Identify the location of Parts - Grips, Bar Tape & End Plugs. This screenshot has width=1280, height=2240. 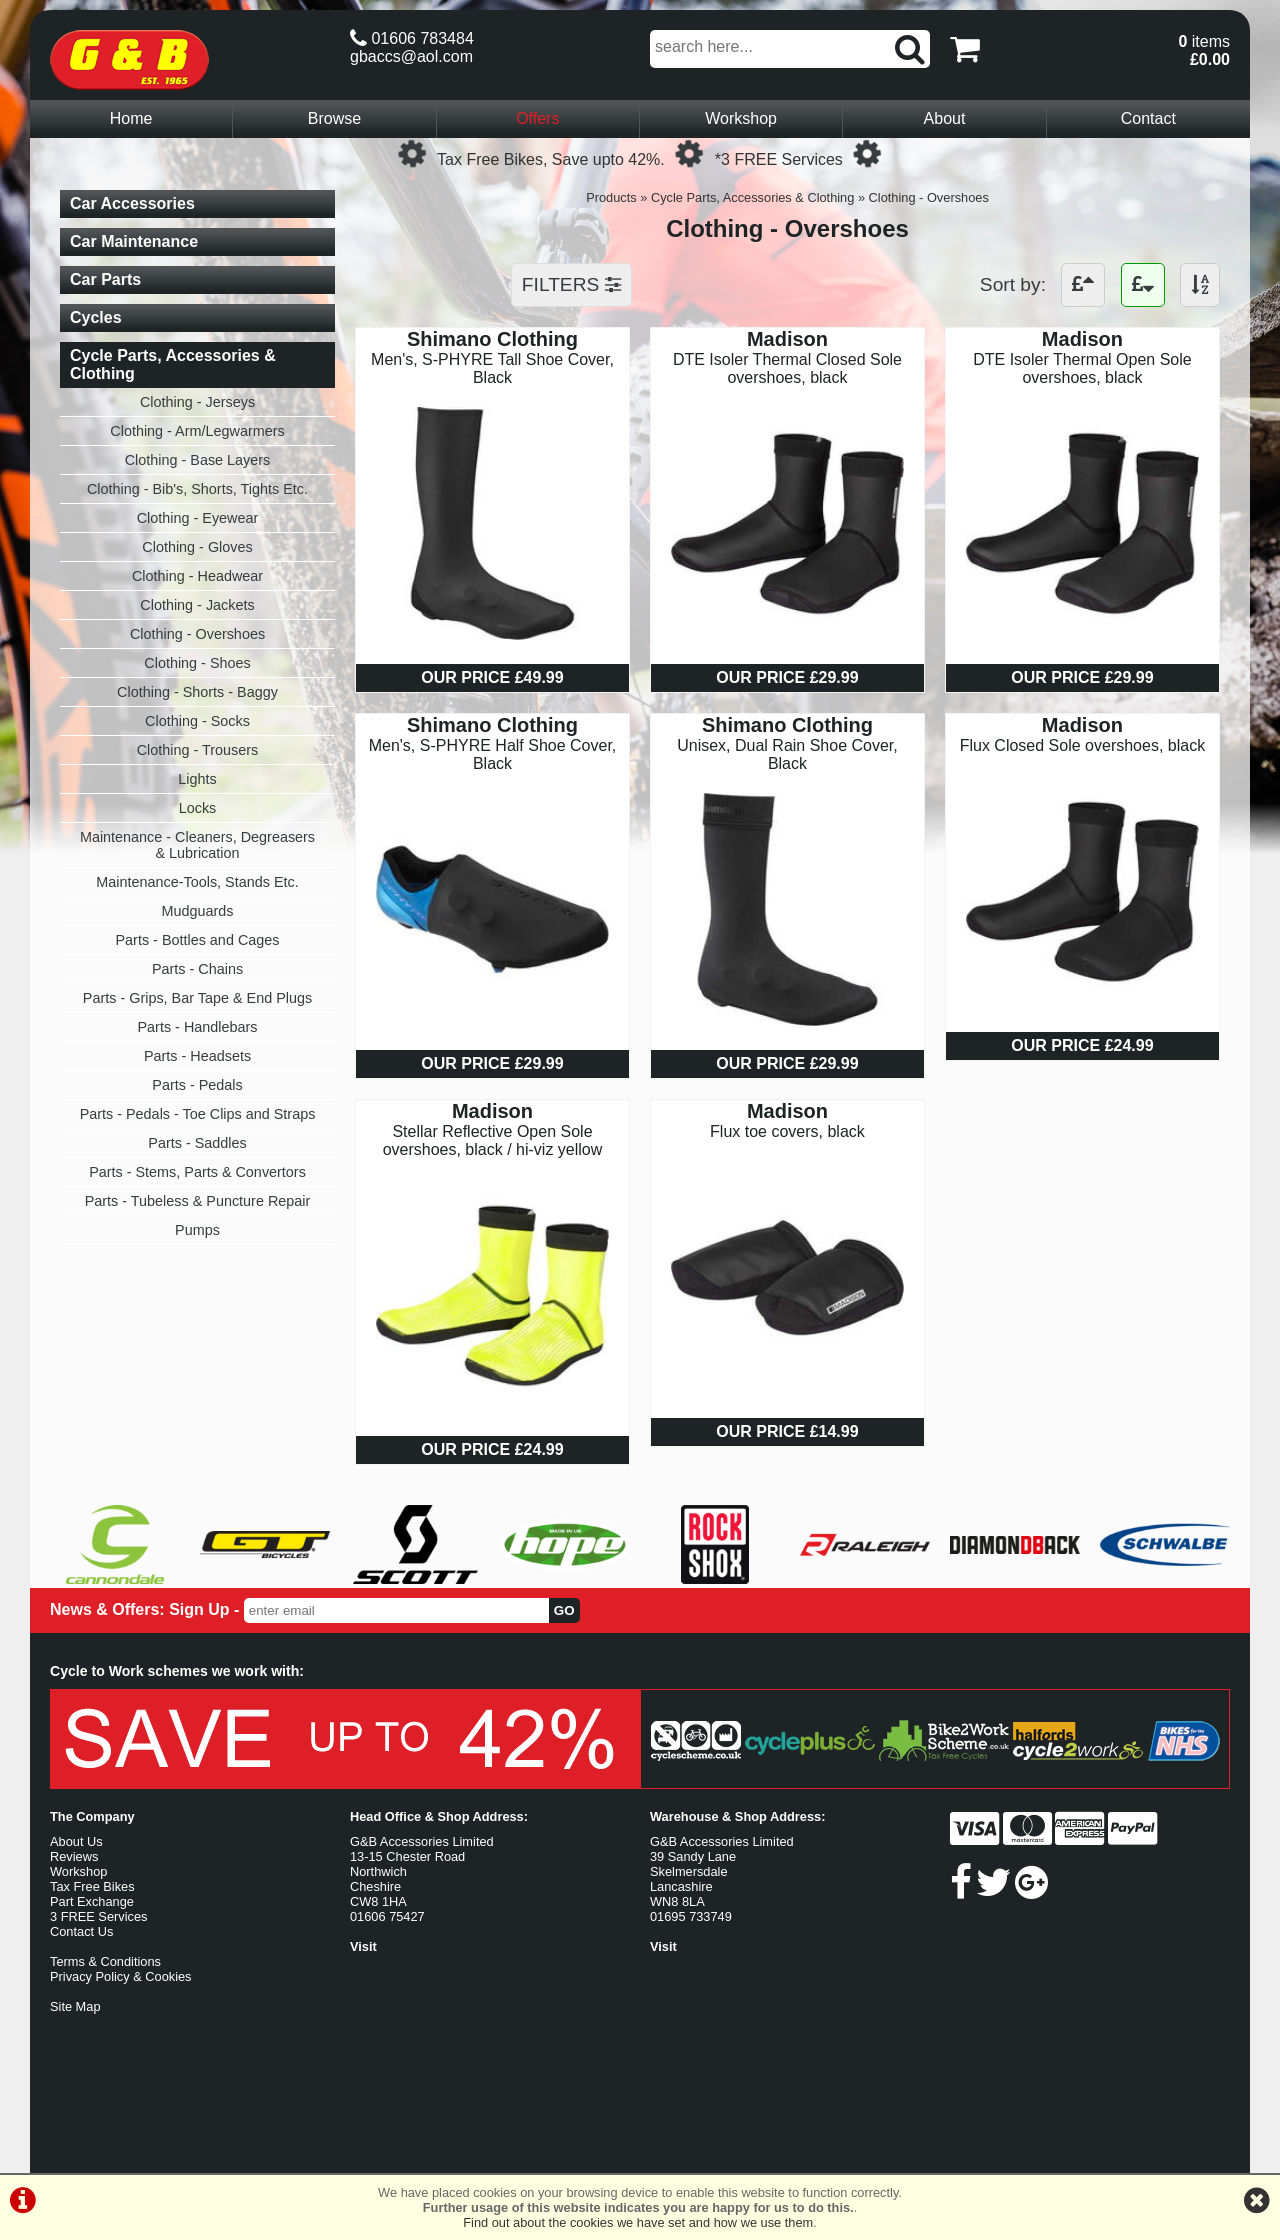
(197, 998).